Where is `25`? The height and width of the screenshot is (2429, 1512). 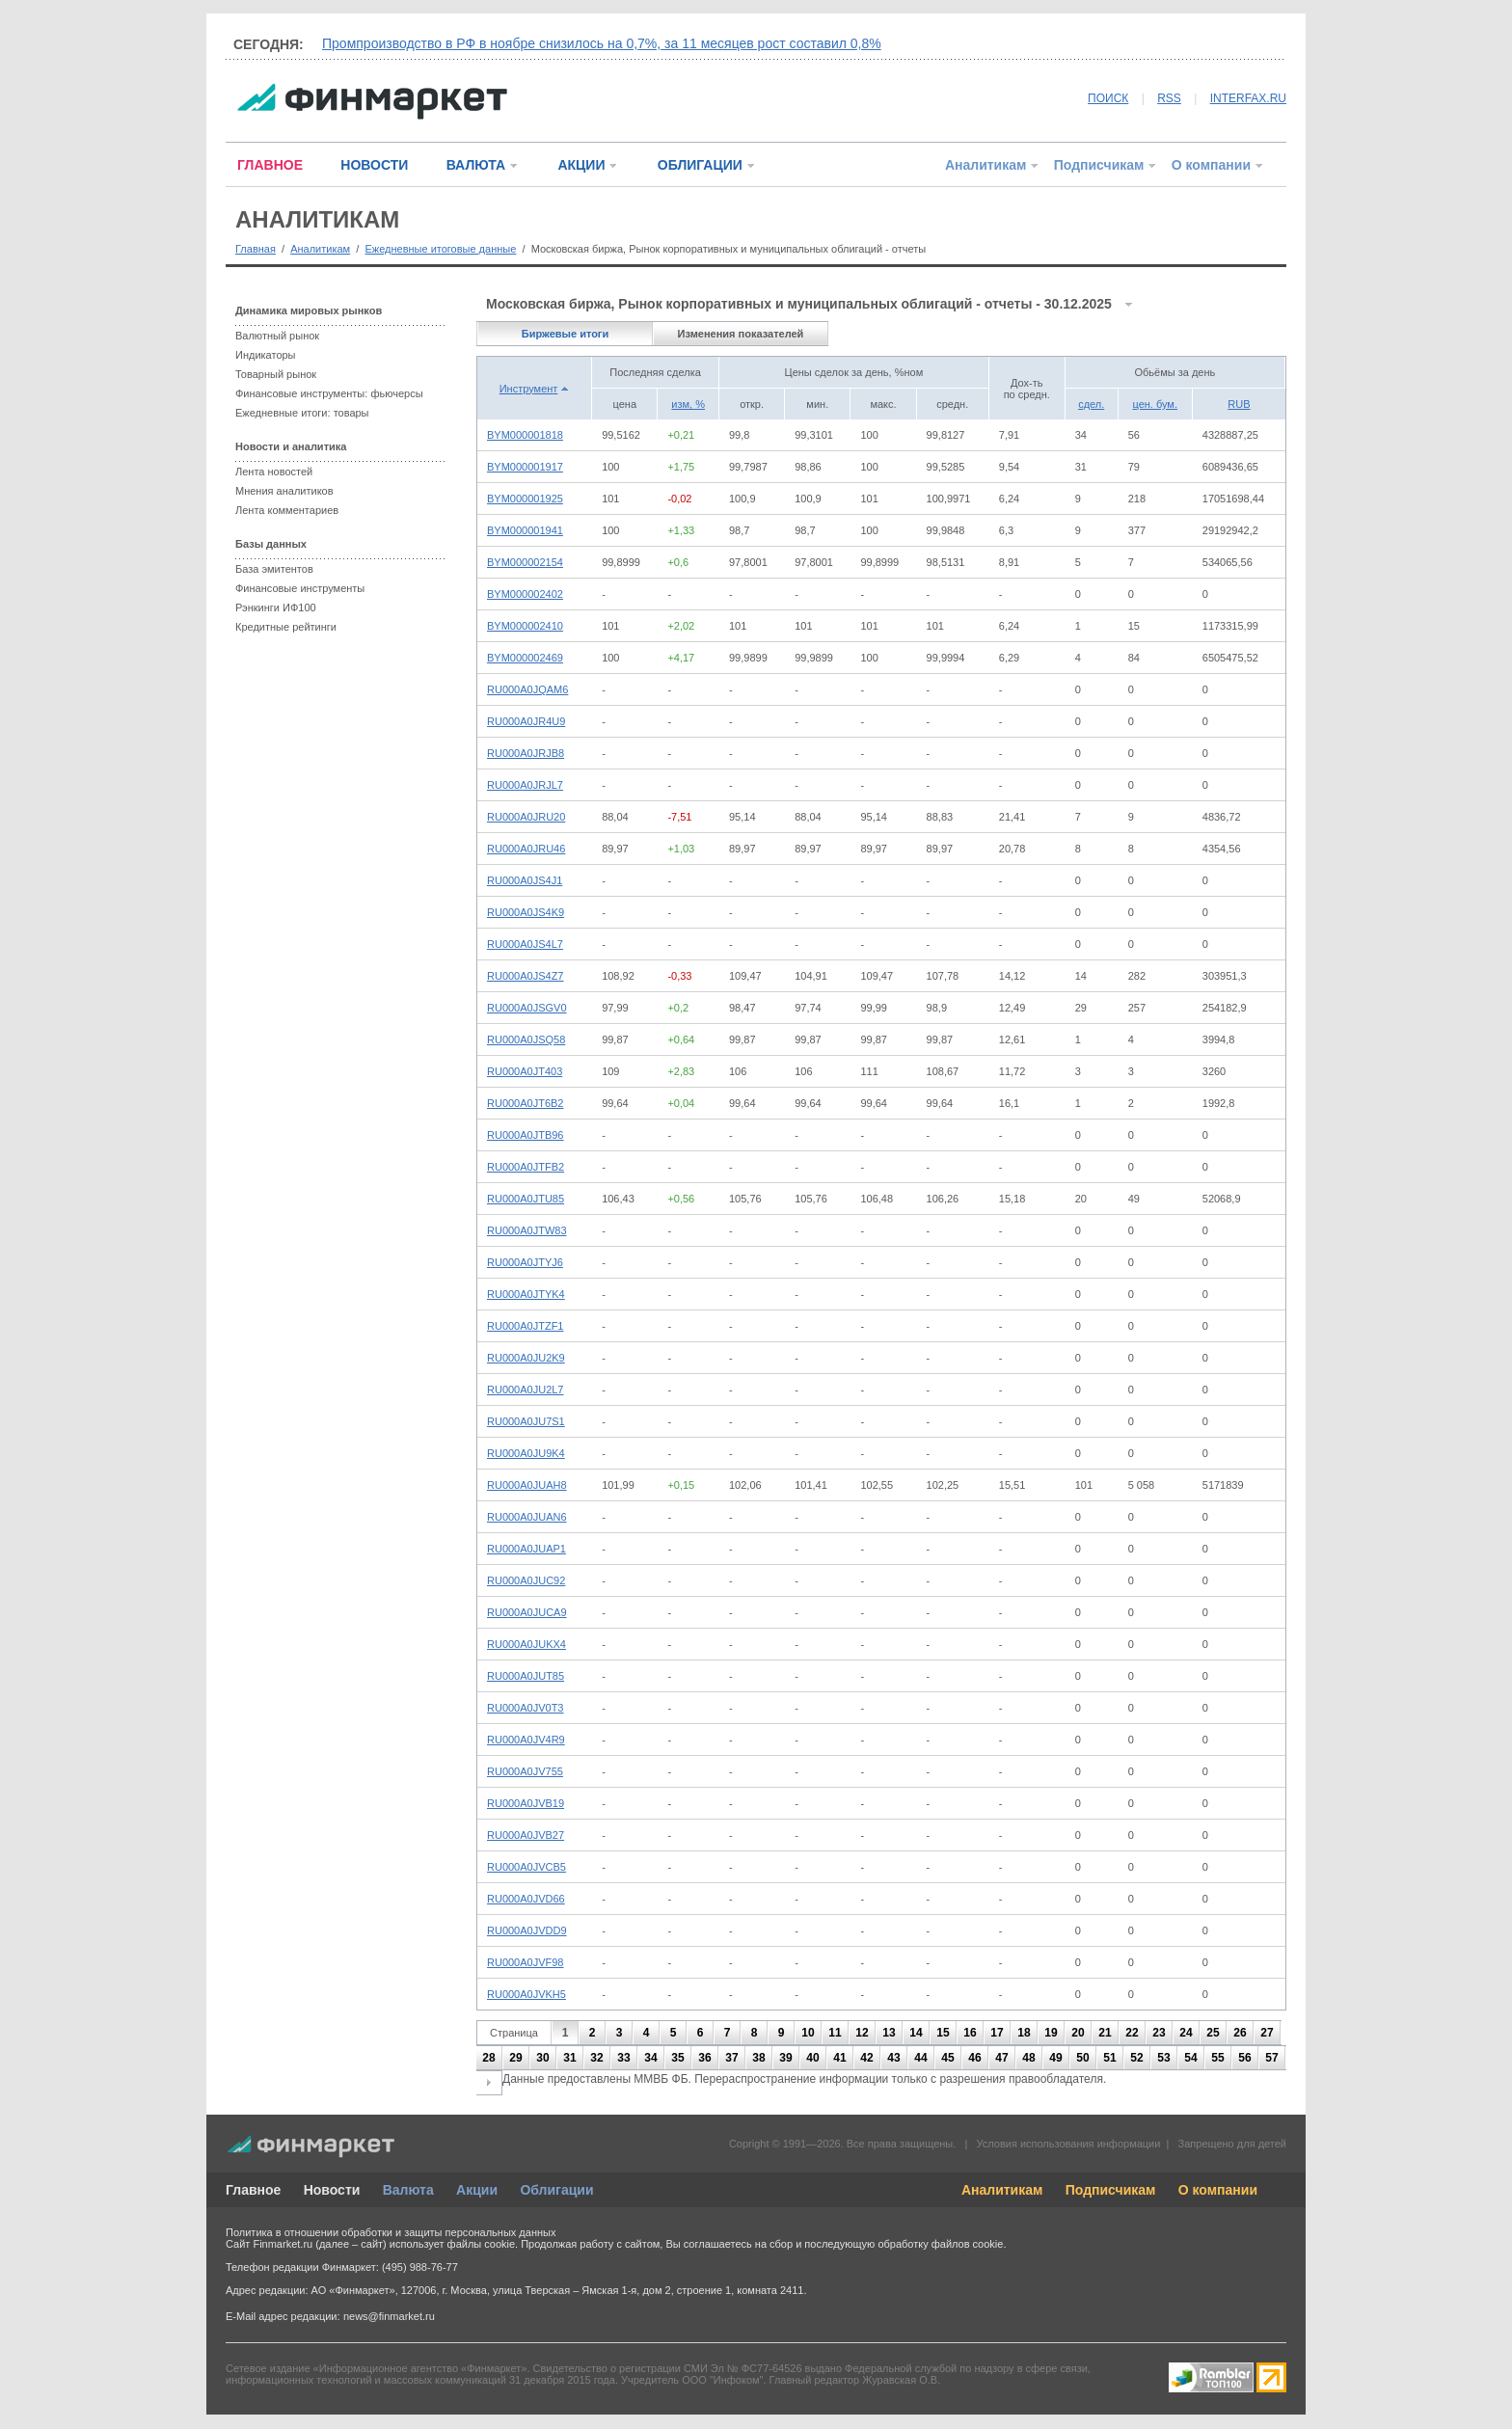
25 is located at coordinates (1212, 2032).